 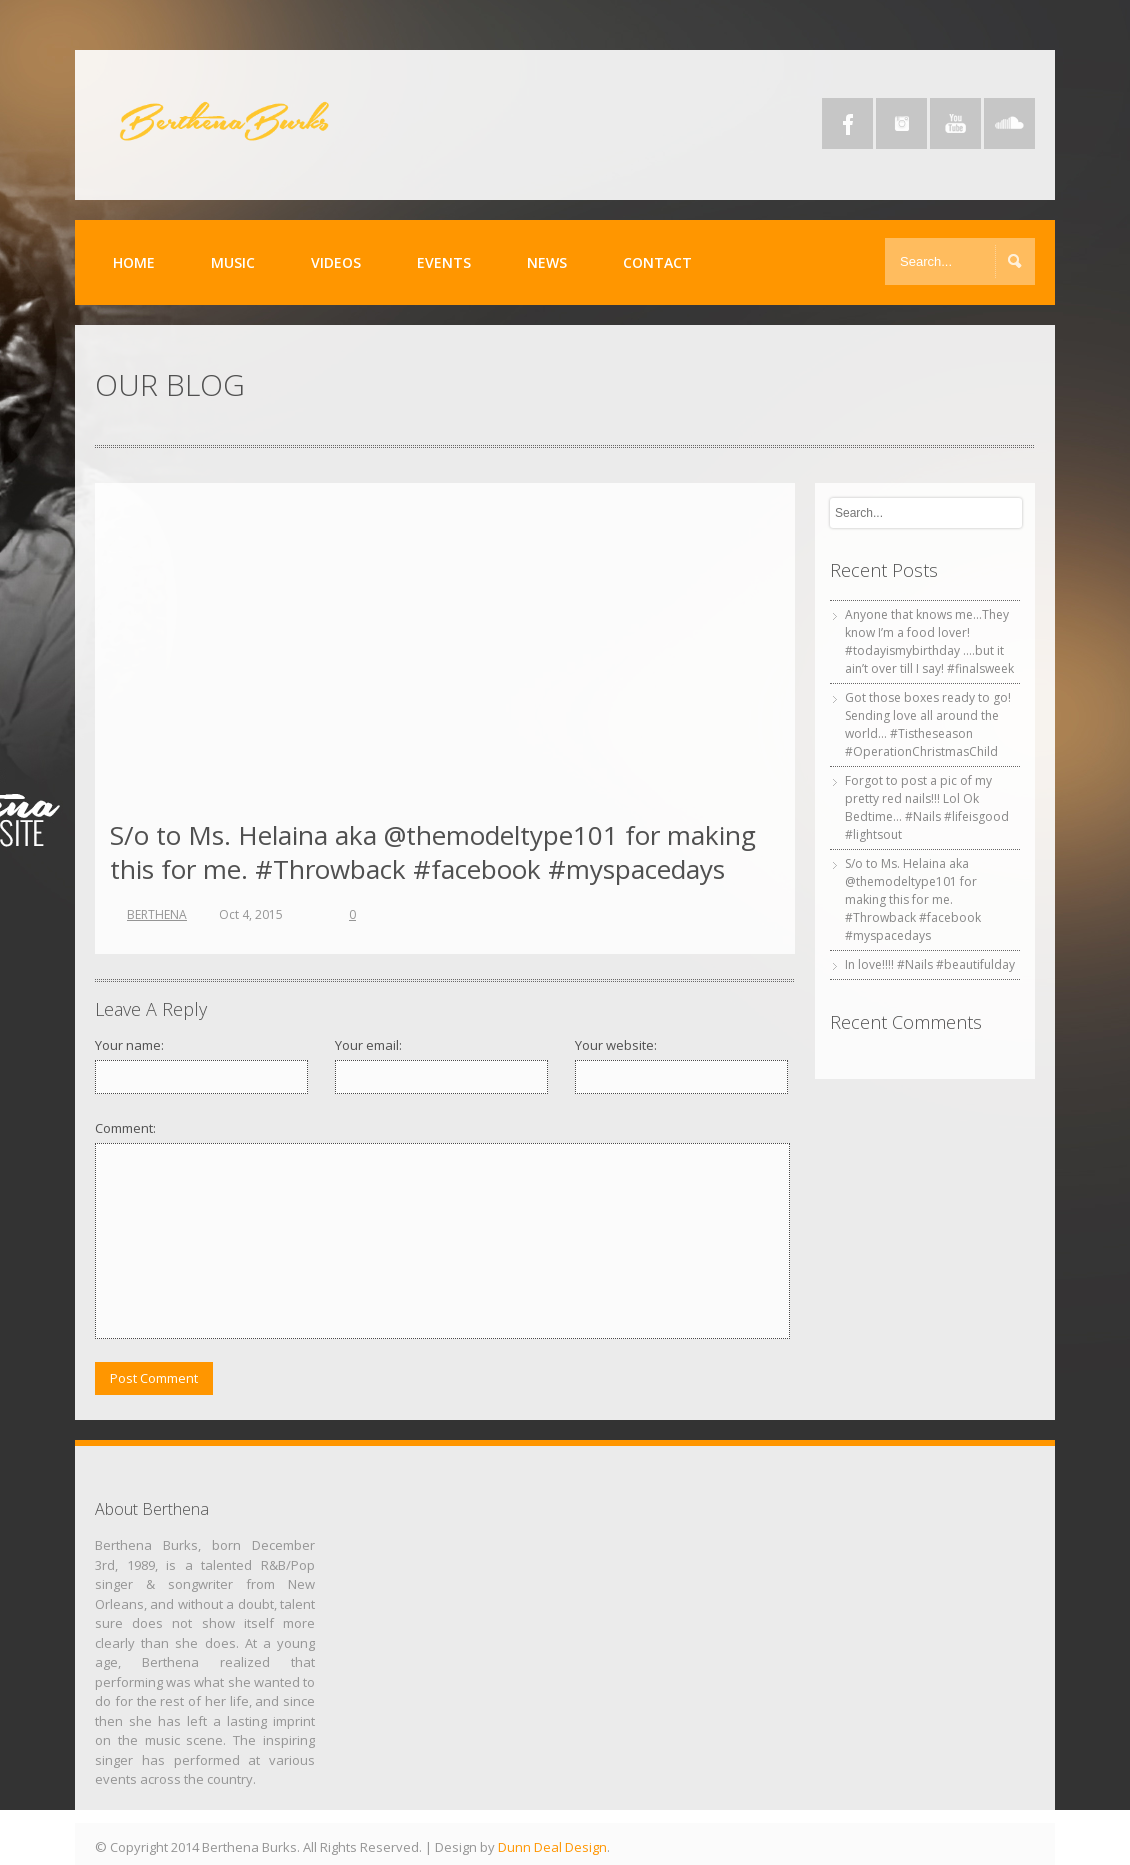 I want to click on Forgot to post a pic of my pretty red nails!!! Lol Ok Bedtime… #Nails #lifeisgood #lightsout, so click(x=927, y=807).